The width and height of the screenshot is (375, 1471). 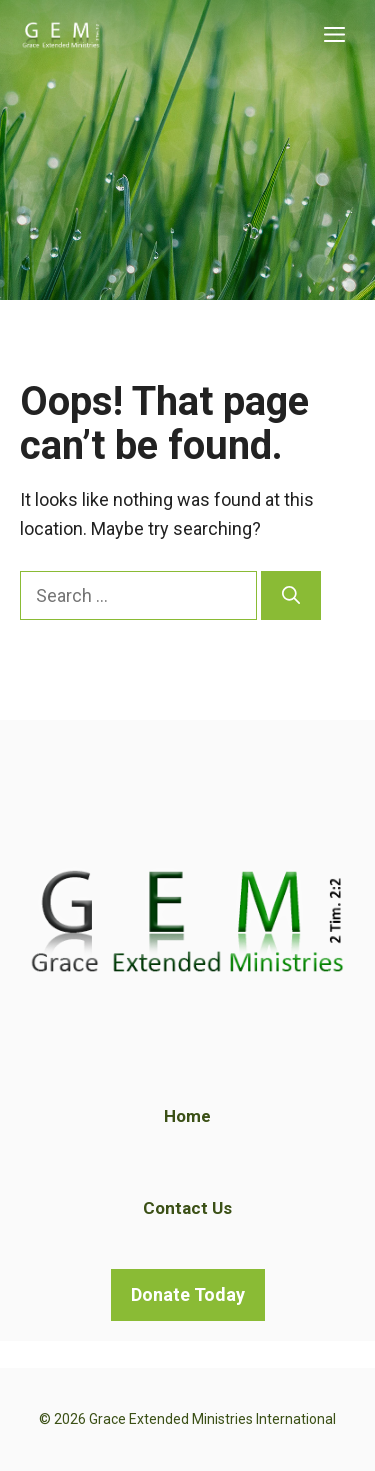 What do you see at coordinates (187, 1116) in the screenshot?
I see `Home` at bounding box center [187, 1116].